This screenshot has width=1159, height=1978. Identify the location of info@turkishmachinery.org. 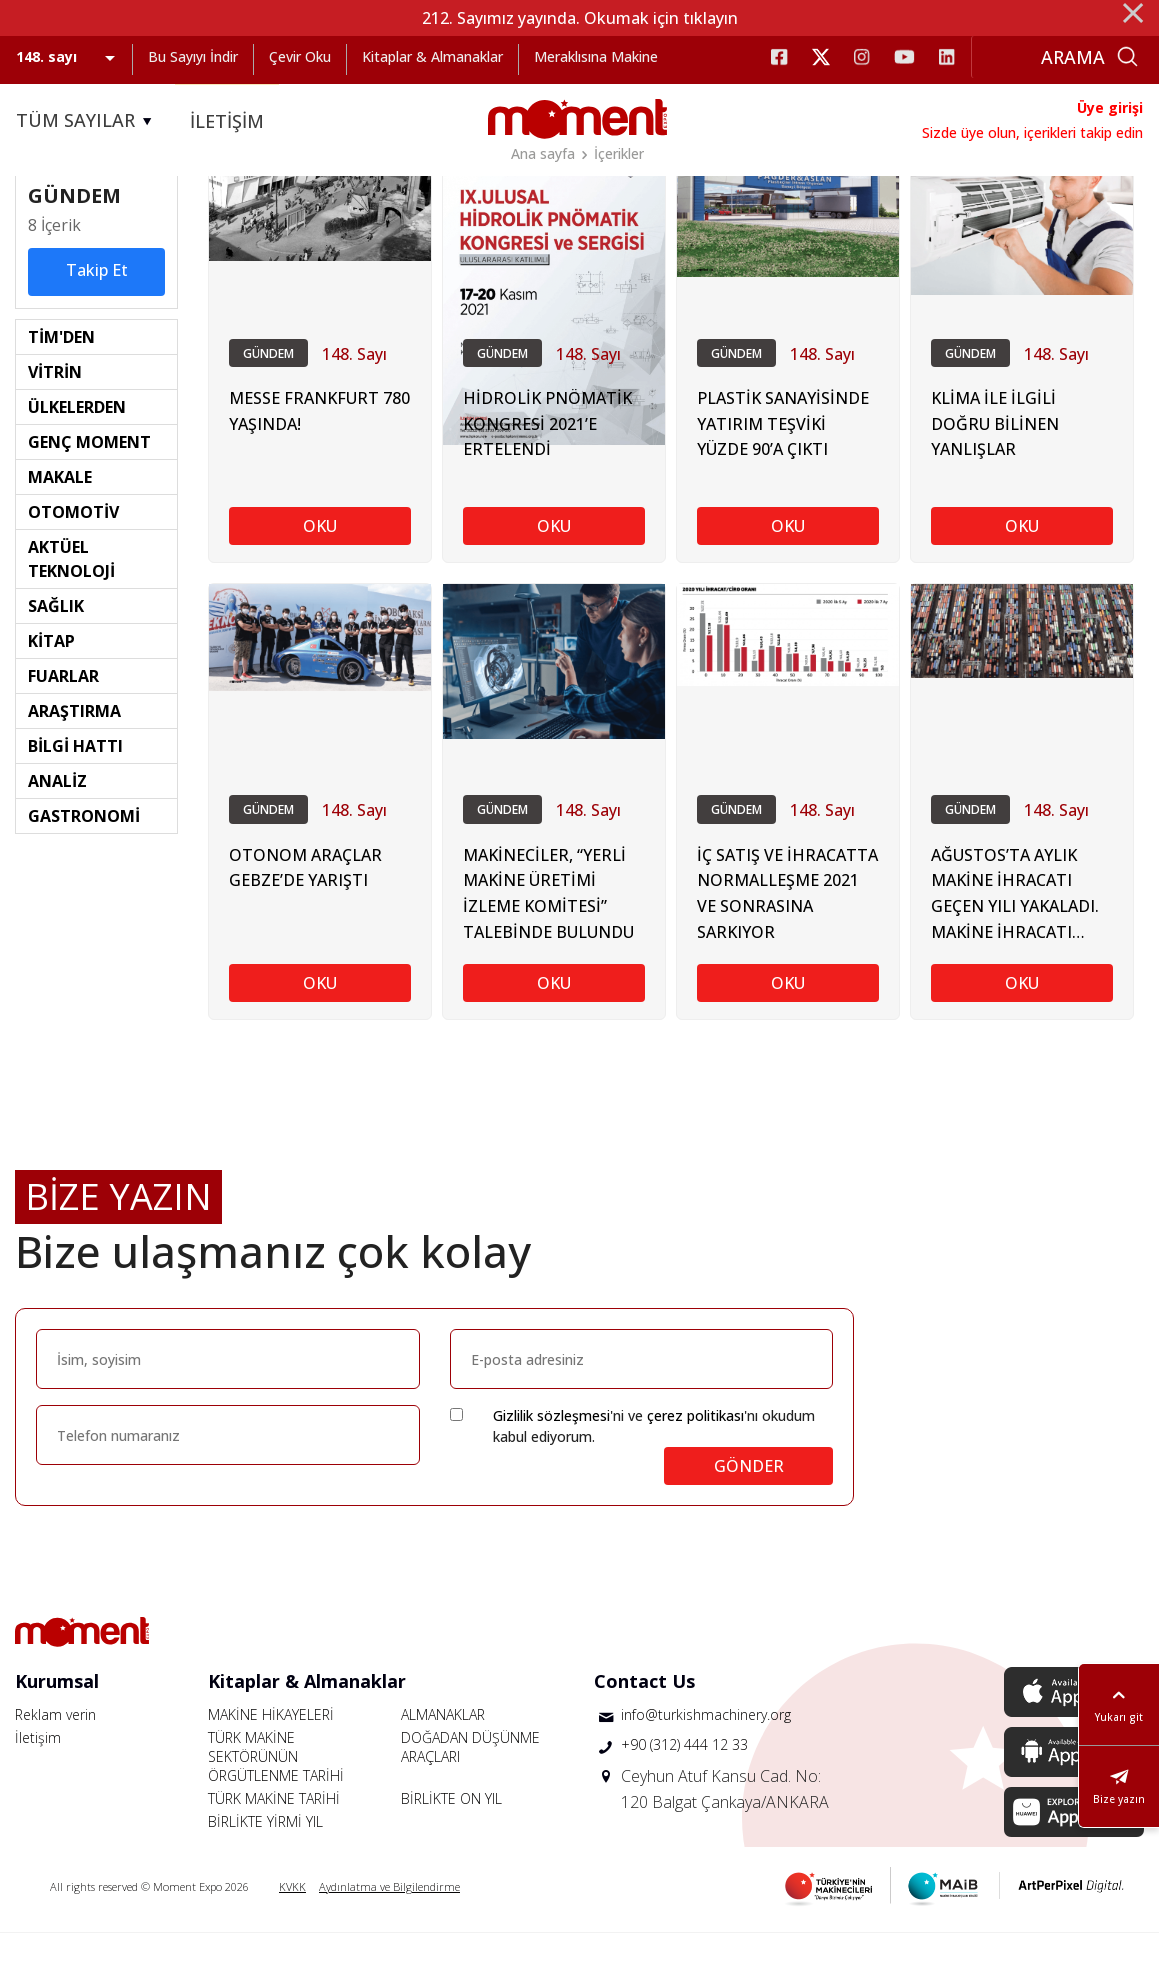
(706, 1759).